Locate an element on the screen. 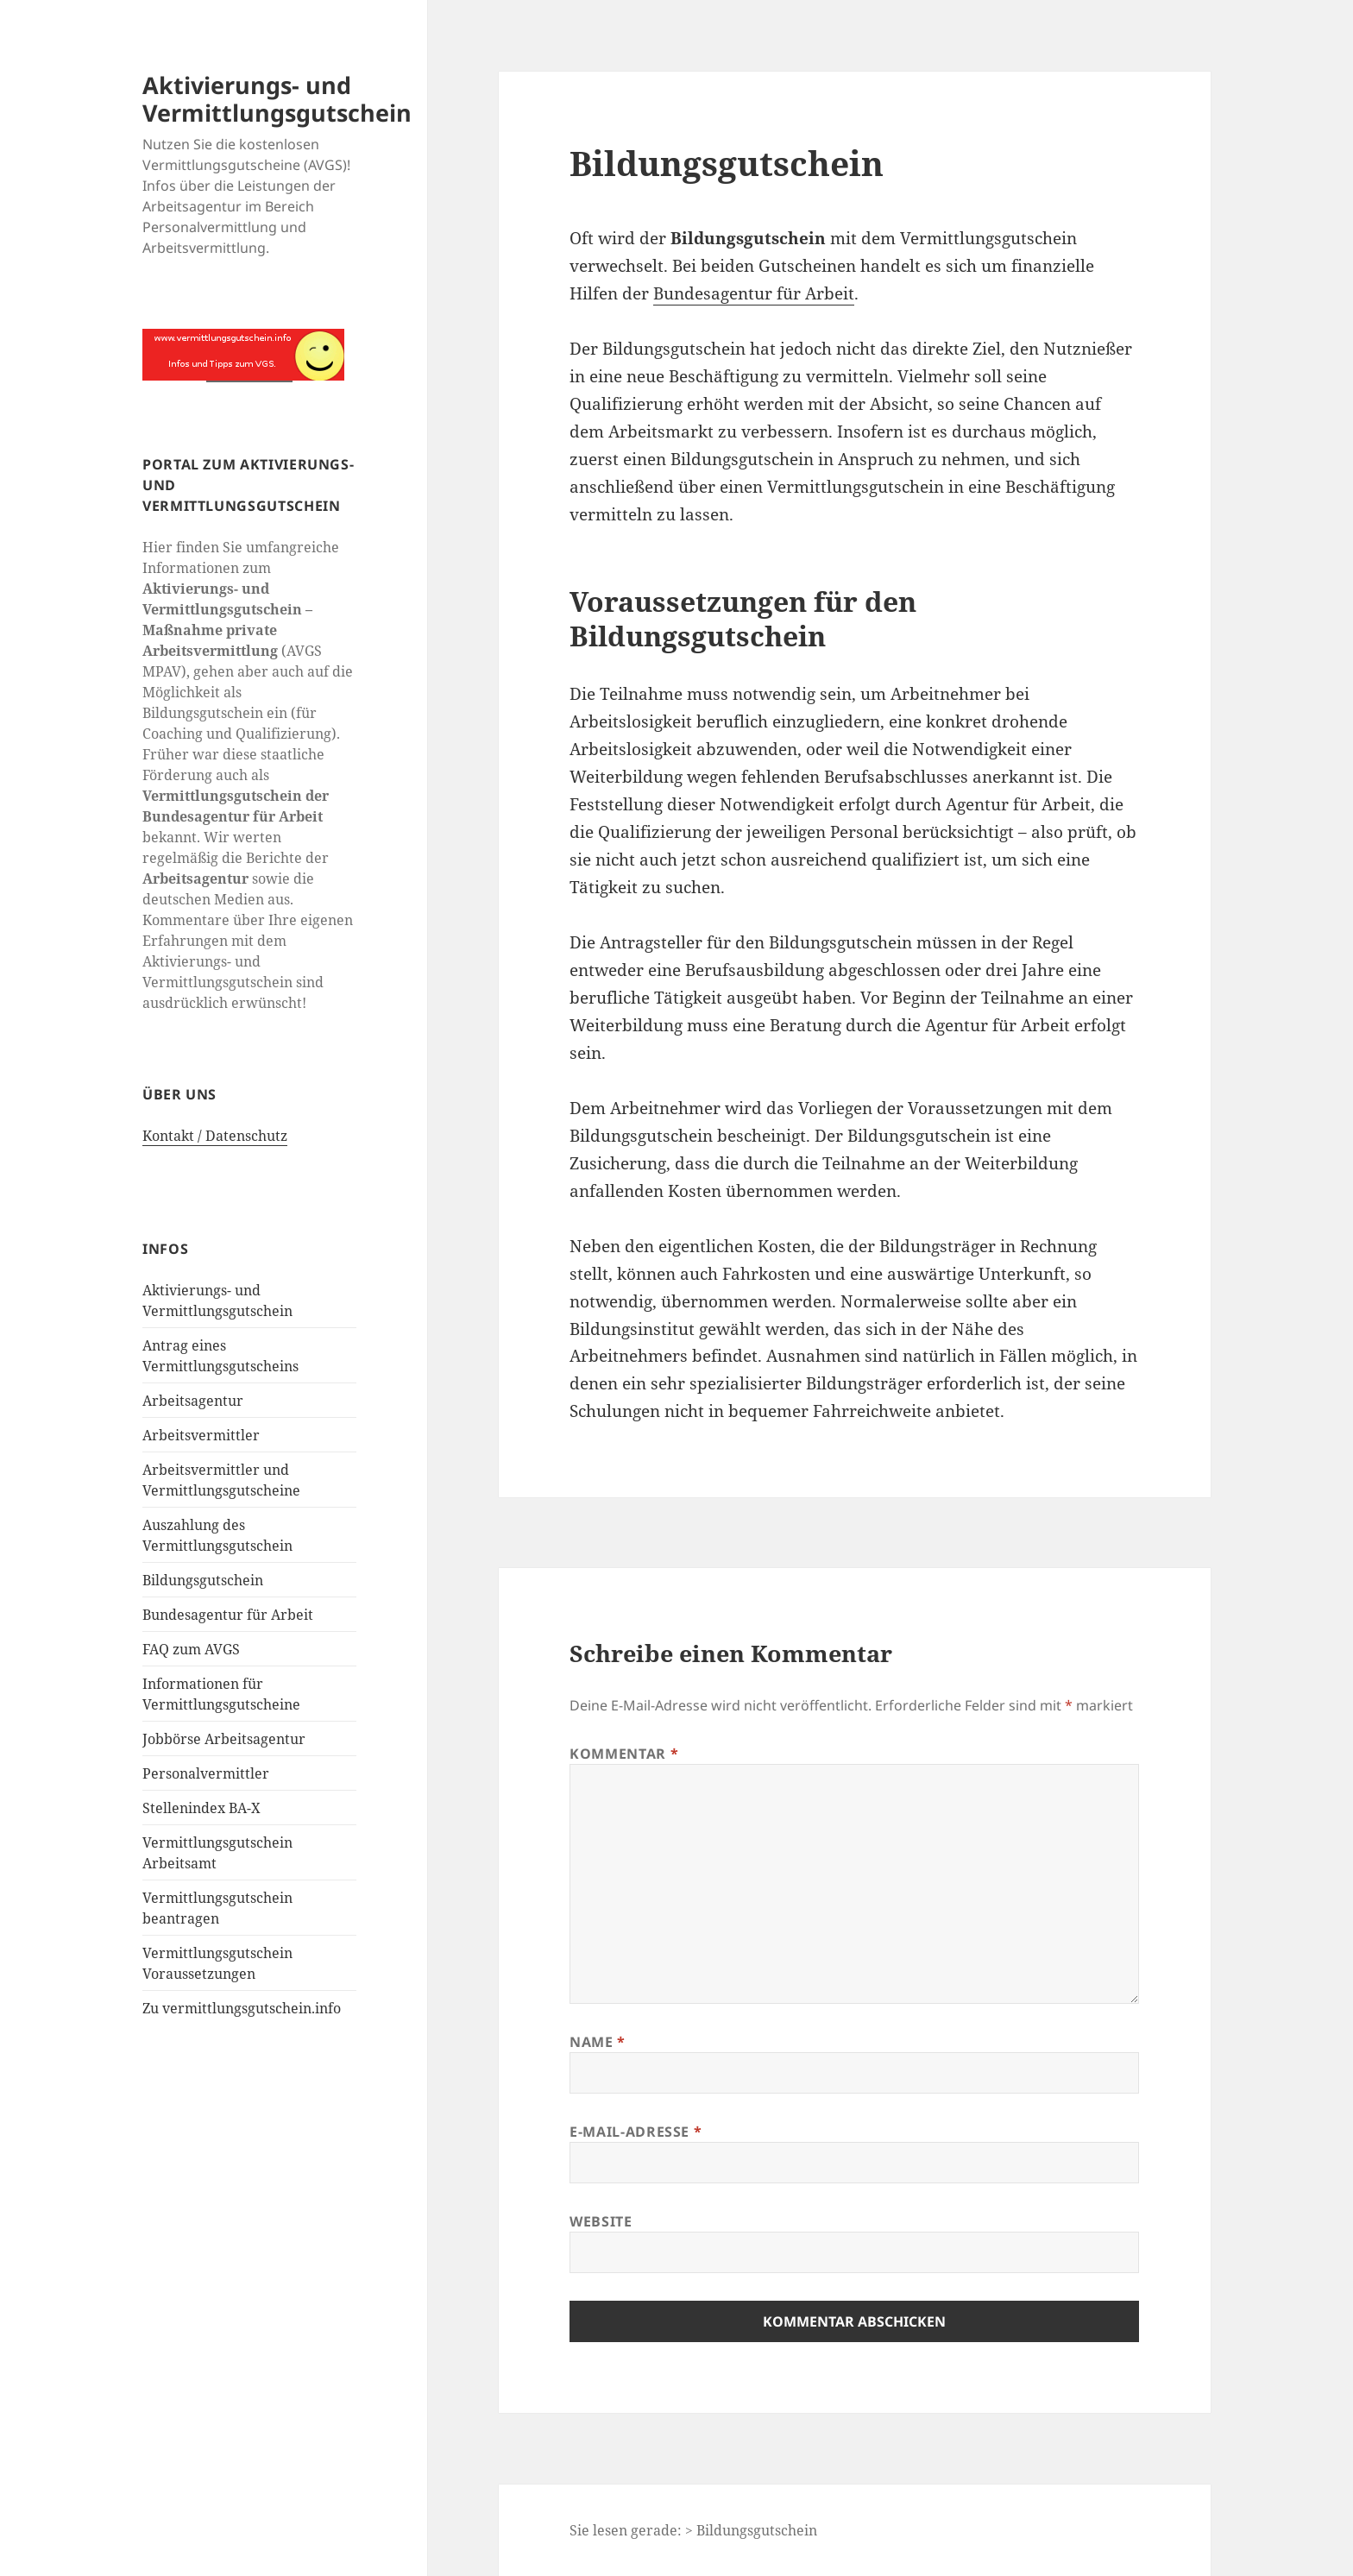 Image resolution: width=1353 pixels, height=2576 pixels. Arbeitsvermittler is located at coordinates (201, 1435).